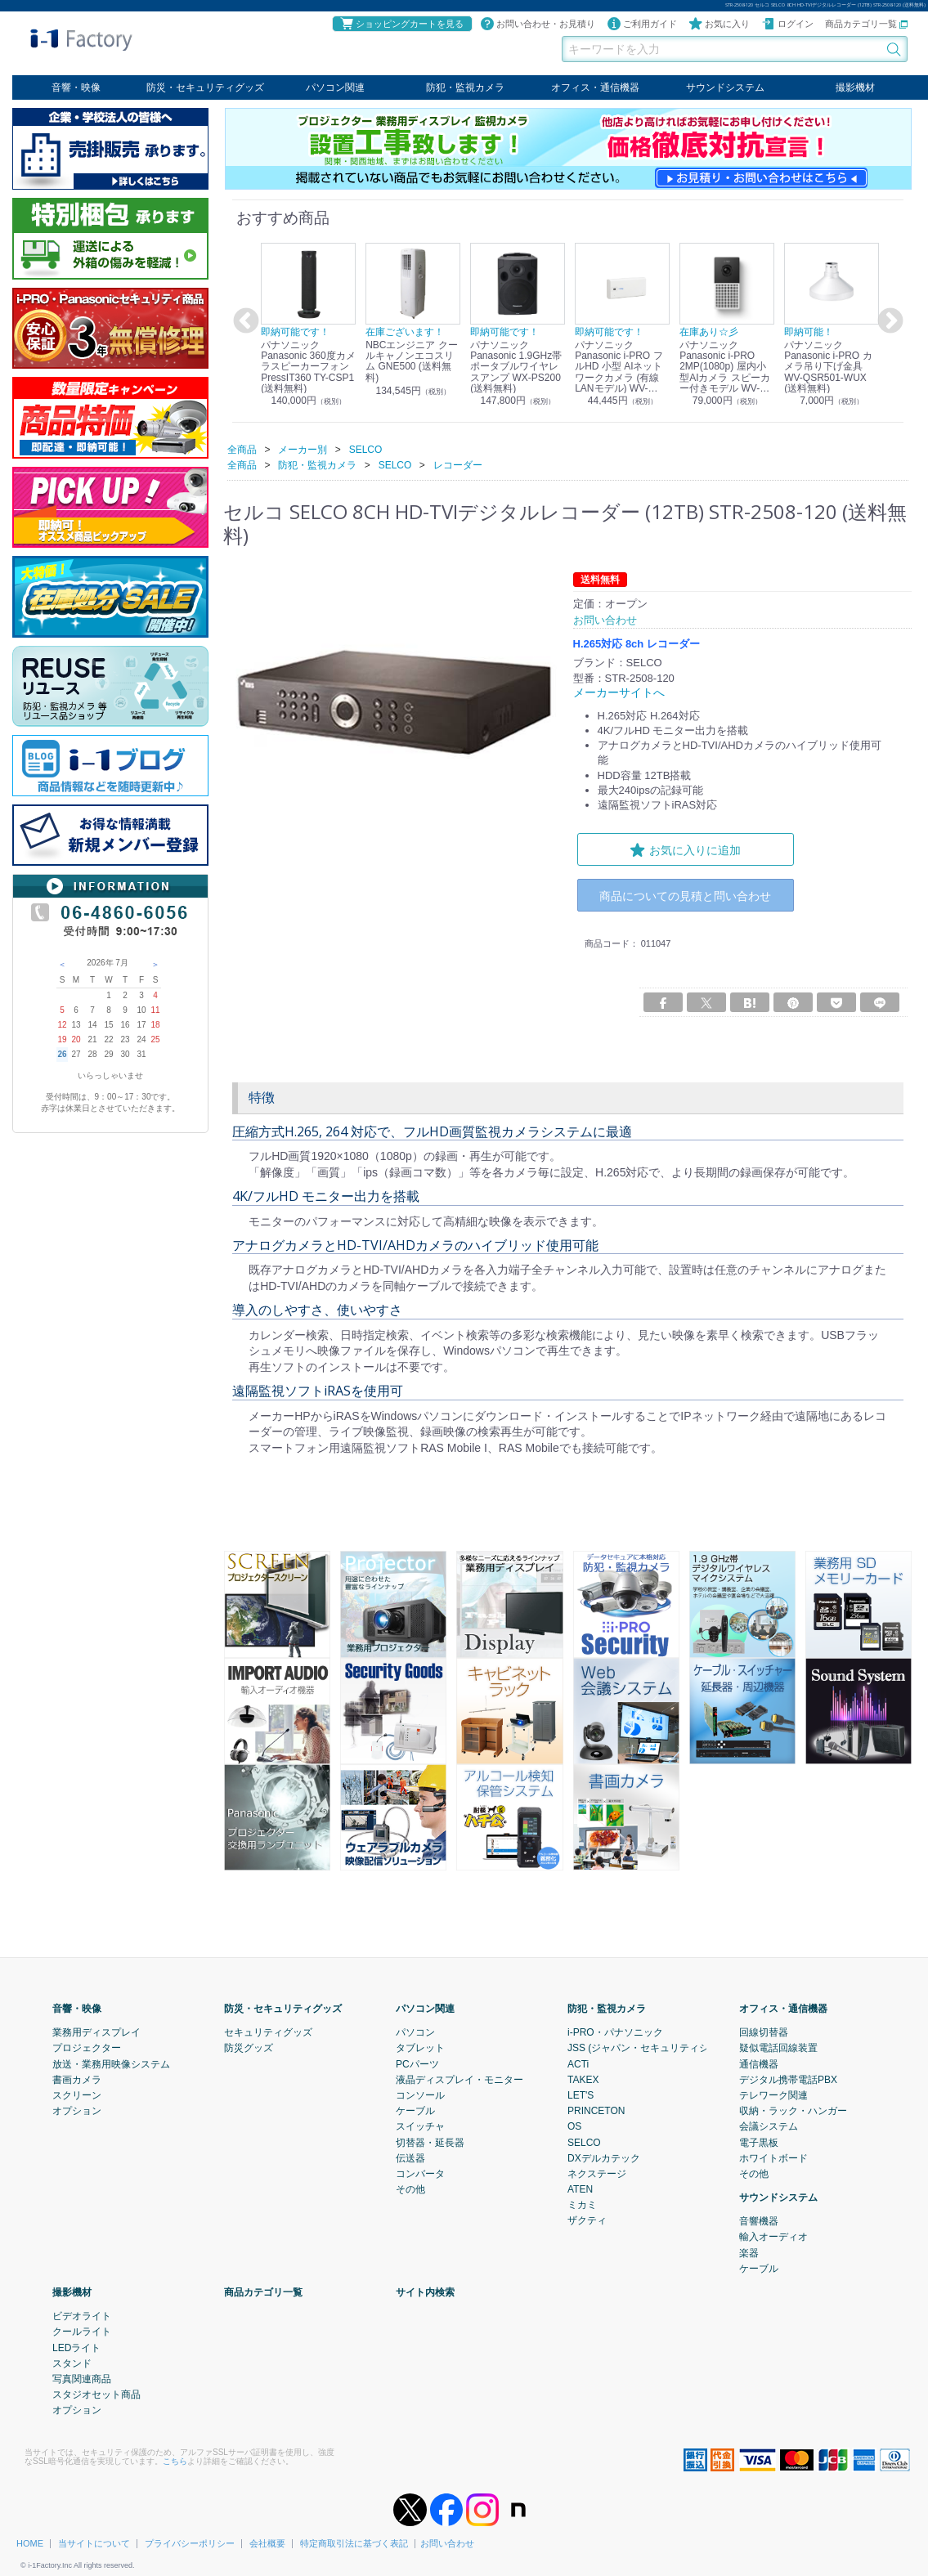  I want to click on JSS (ジャパン・セキュリティシステム), so click(654, 2047).